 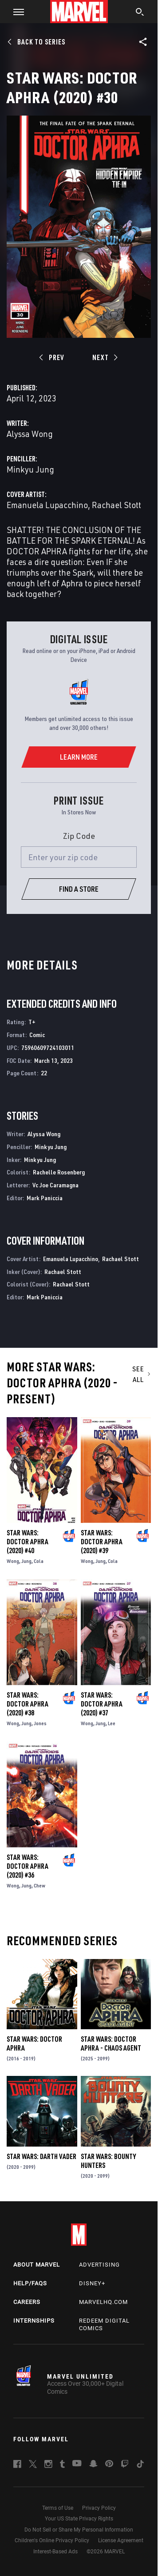 What do you see at coordinates (79, 836) in the screenshot?
I see `Zip Code` at bounding box center [79, 836].